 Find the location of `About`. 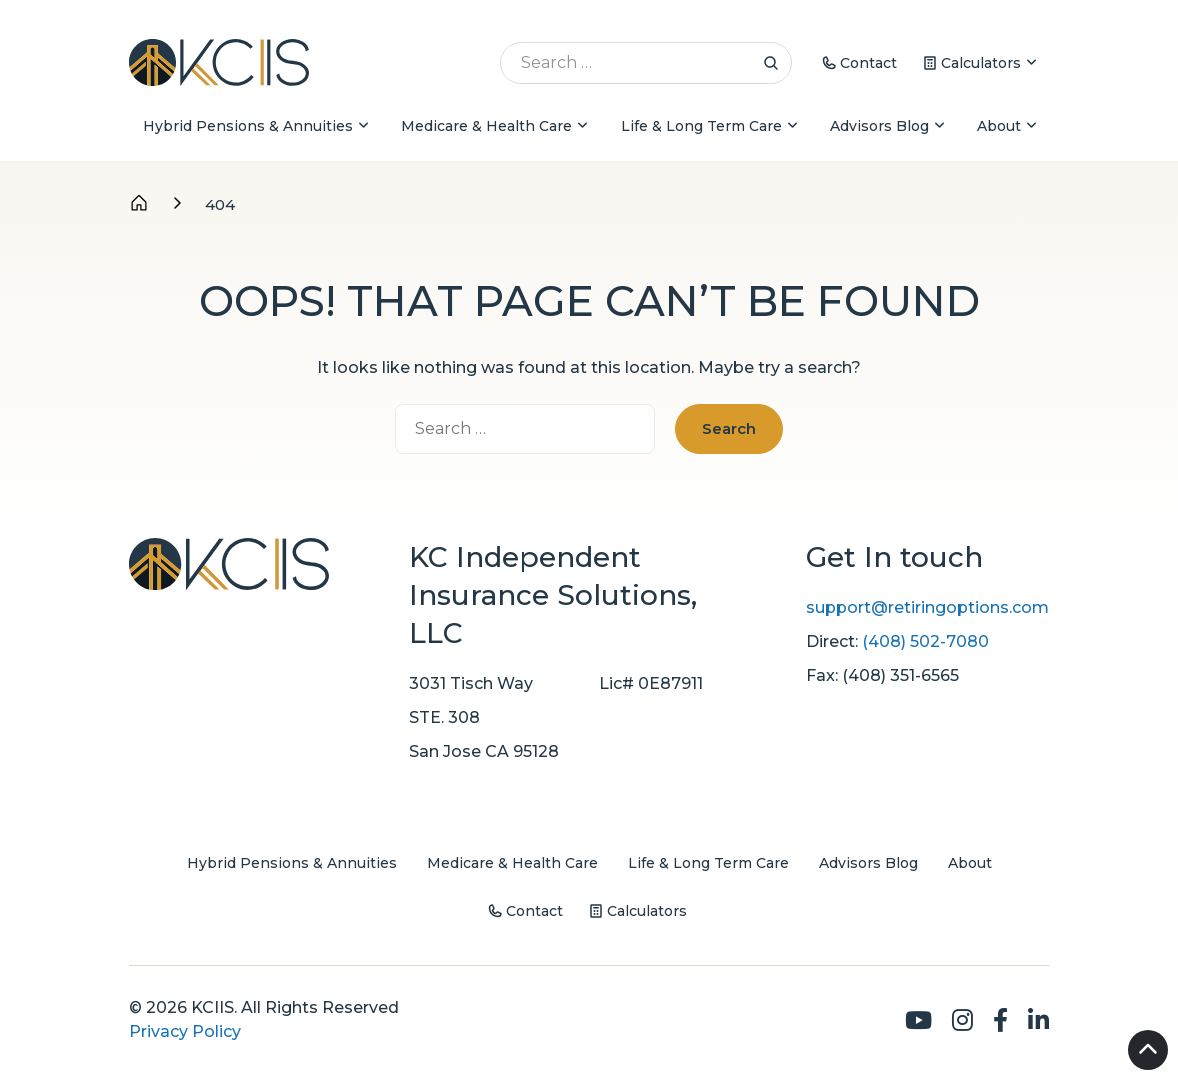

About is located at coordinates (999, 126).